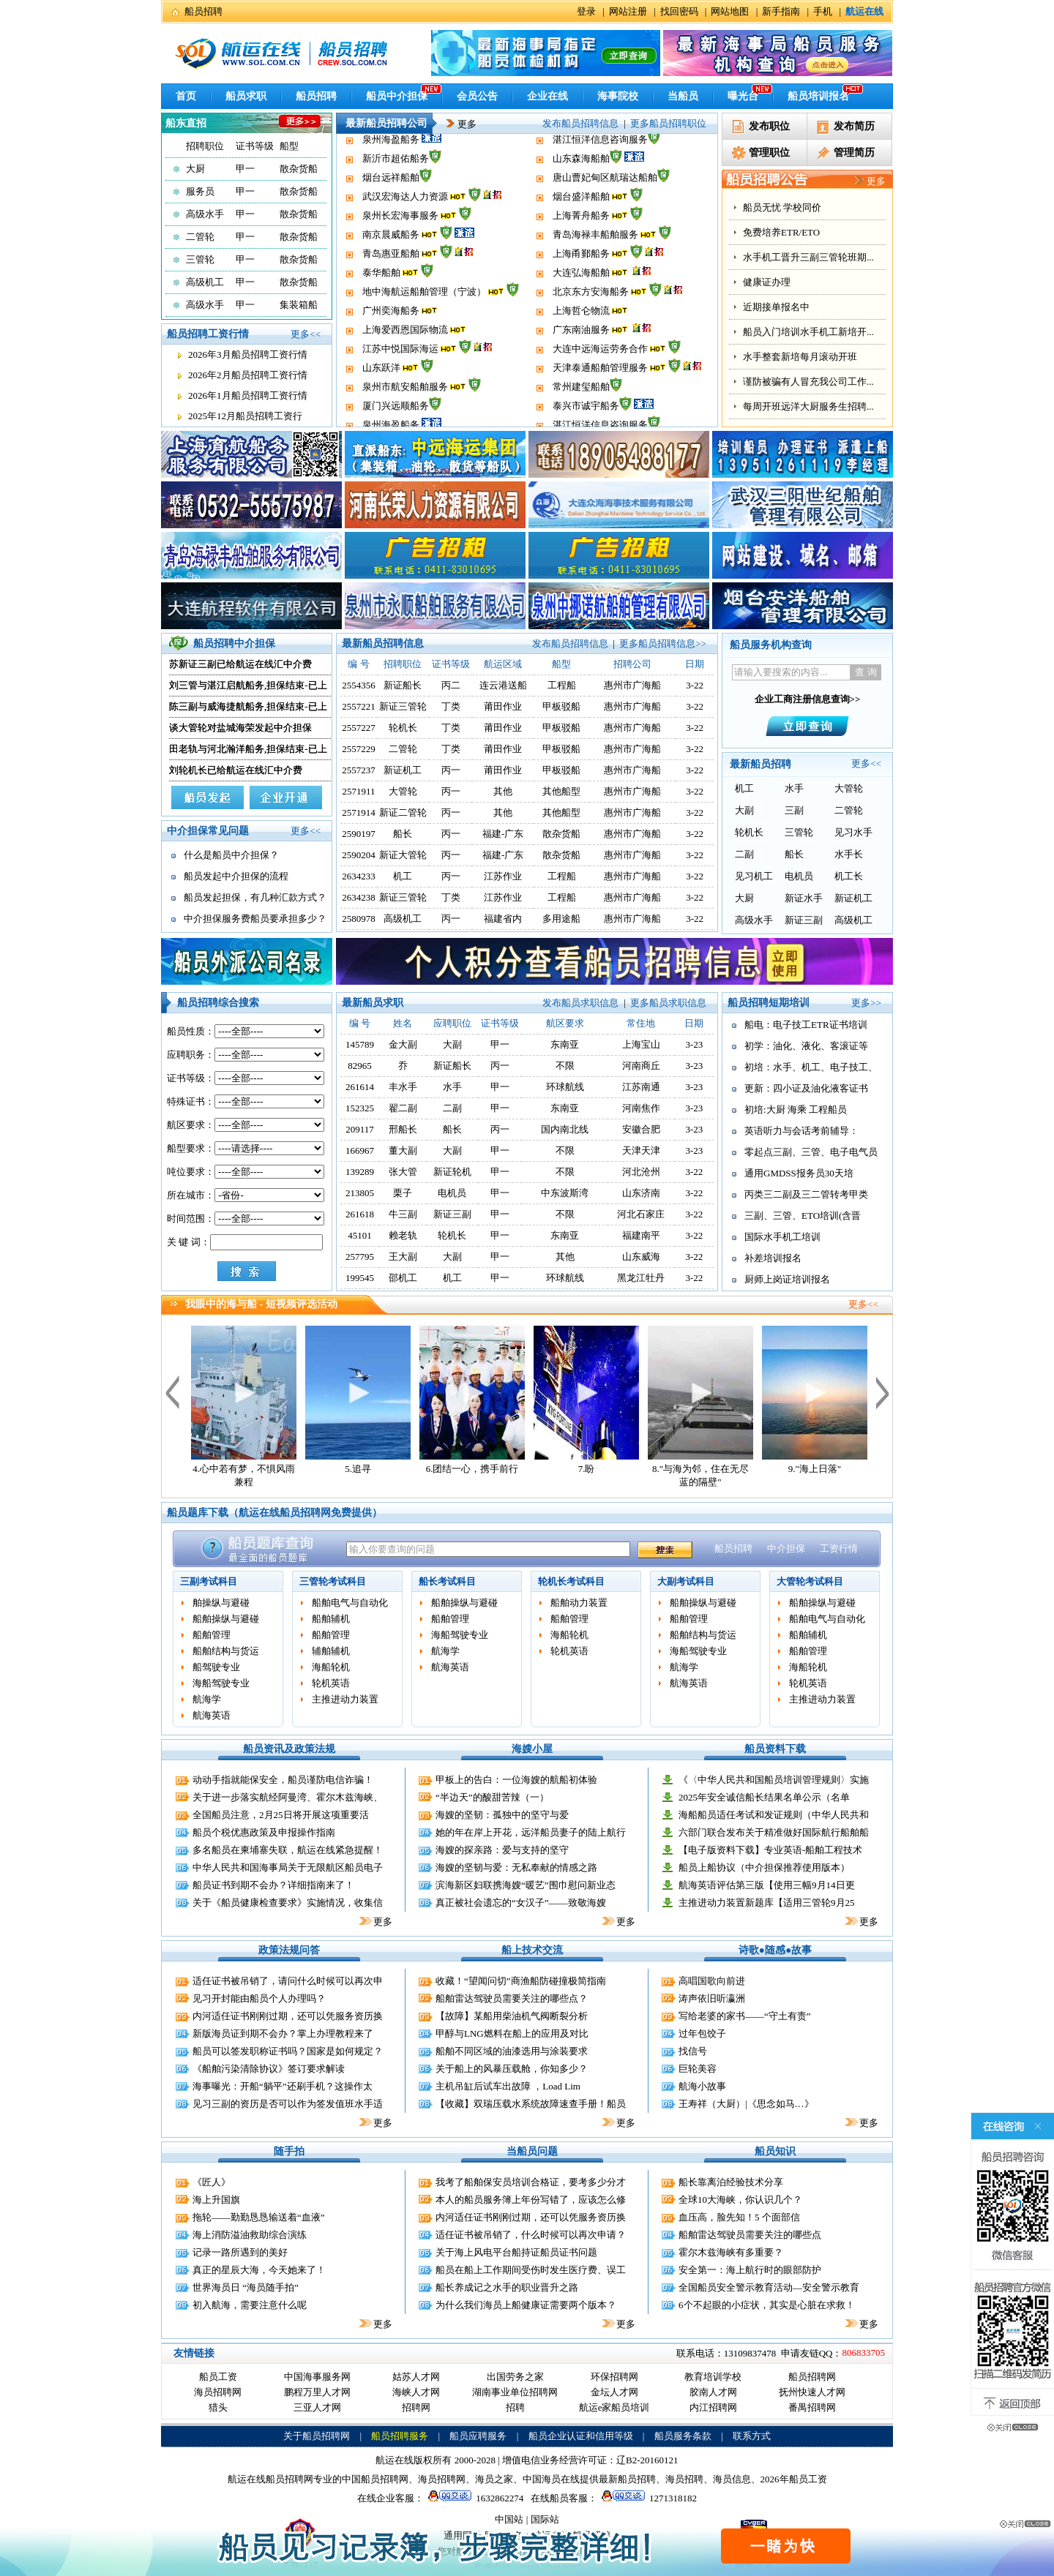 The image size is (1054, 2576). Describe the element at coordinates (713, 2392) in the screenshot. I see `胶南人才网` at that location.